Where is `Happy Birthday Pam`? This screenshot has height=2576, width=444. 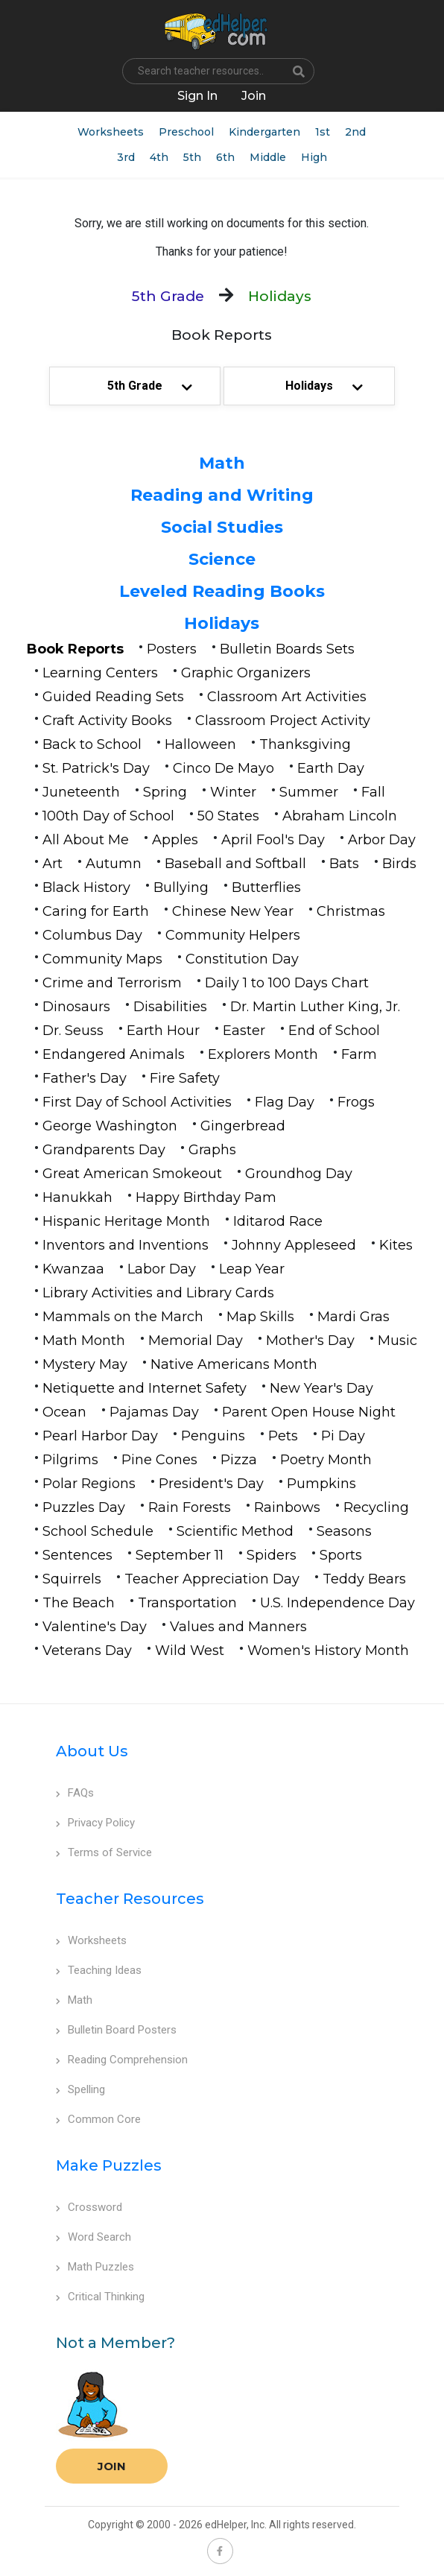 Happy Birthday Pam is located at coordinates (206, 1197).